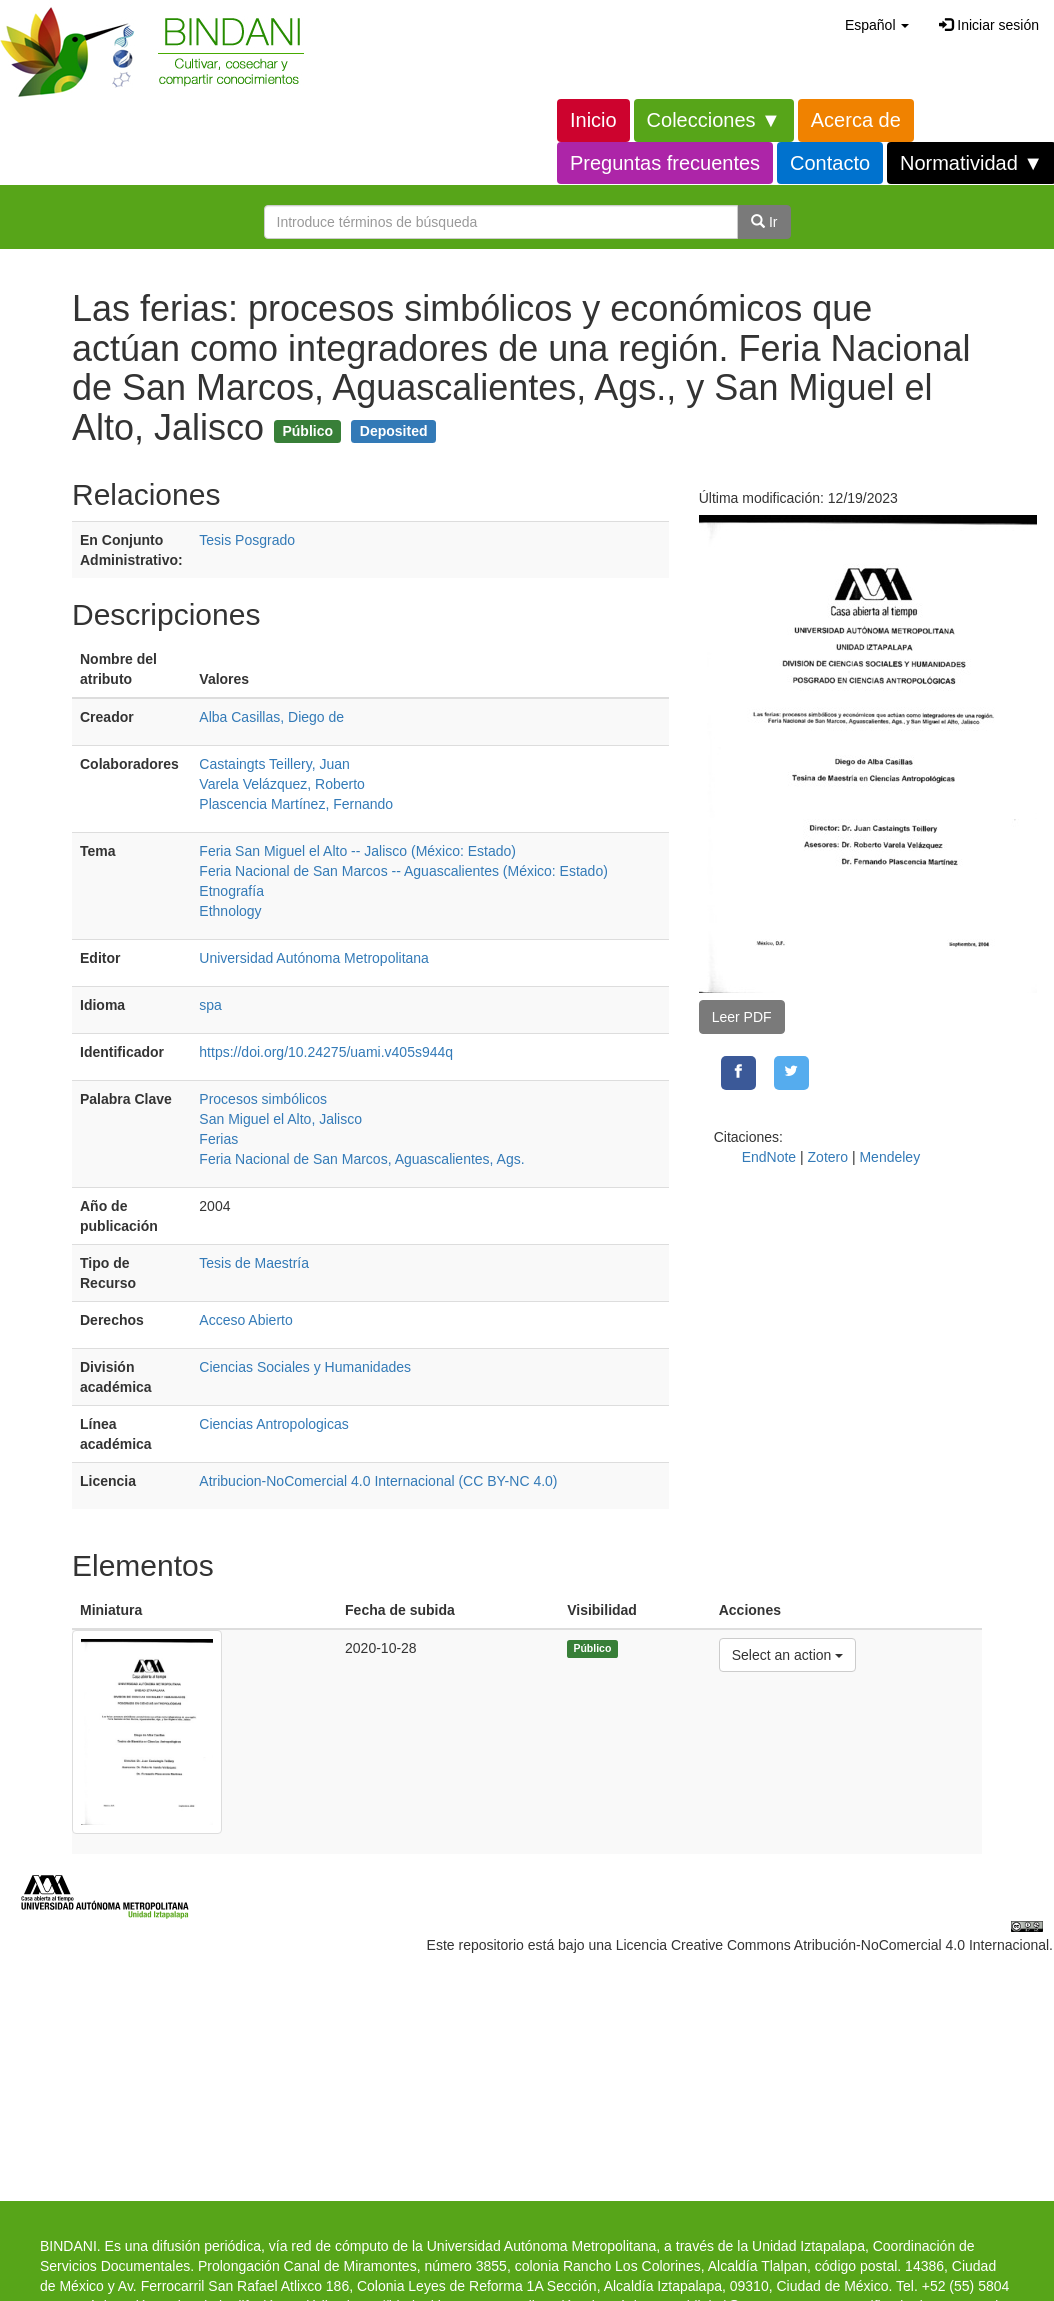 This screenshot has height=2301, width=1054. I want to click on Iniciar sesión, so click(989, 25).